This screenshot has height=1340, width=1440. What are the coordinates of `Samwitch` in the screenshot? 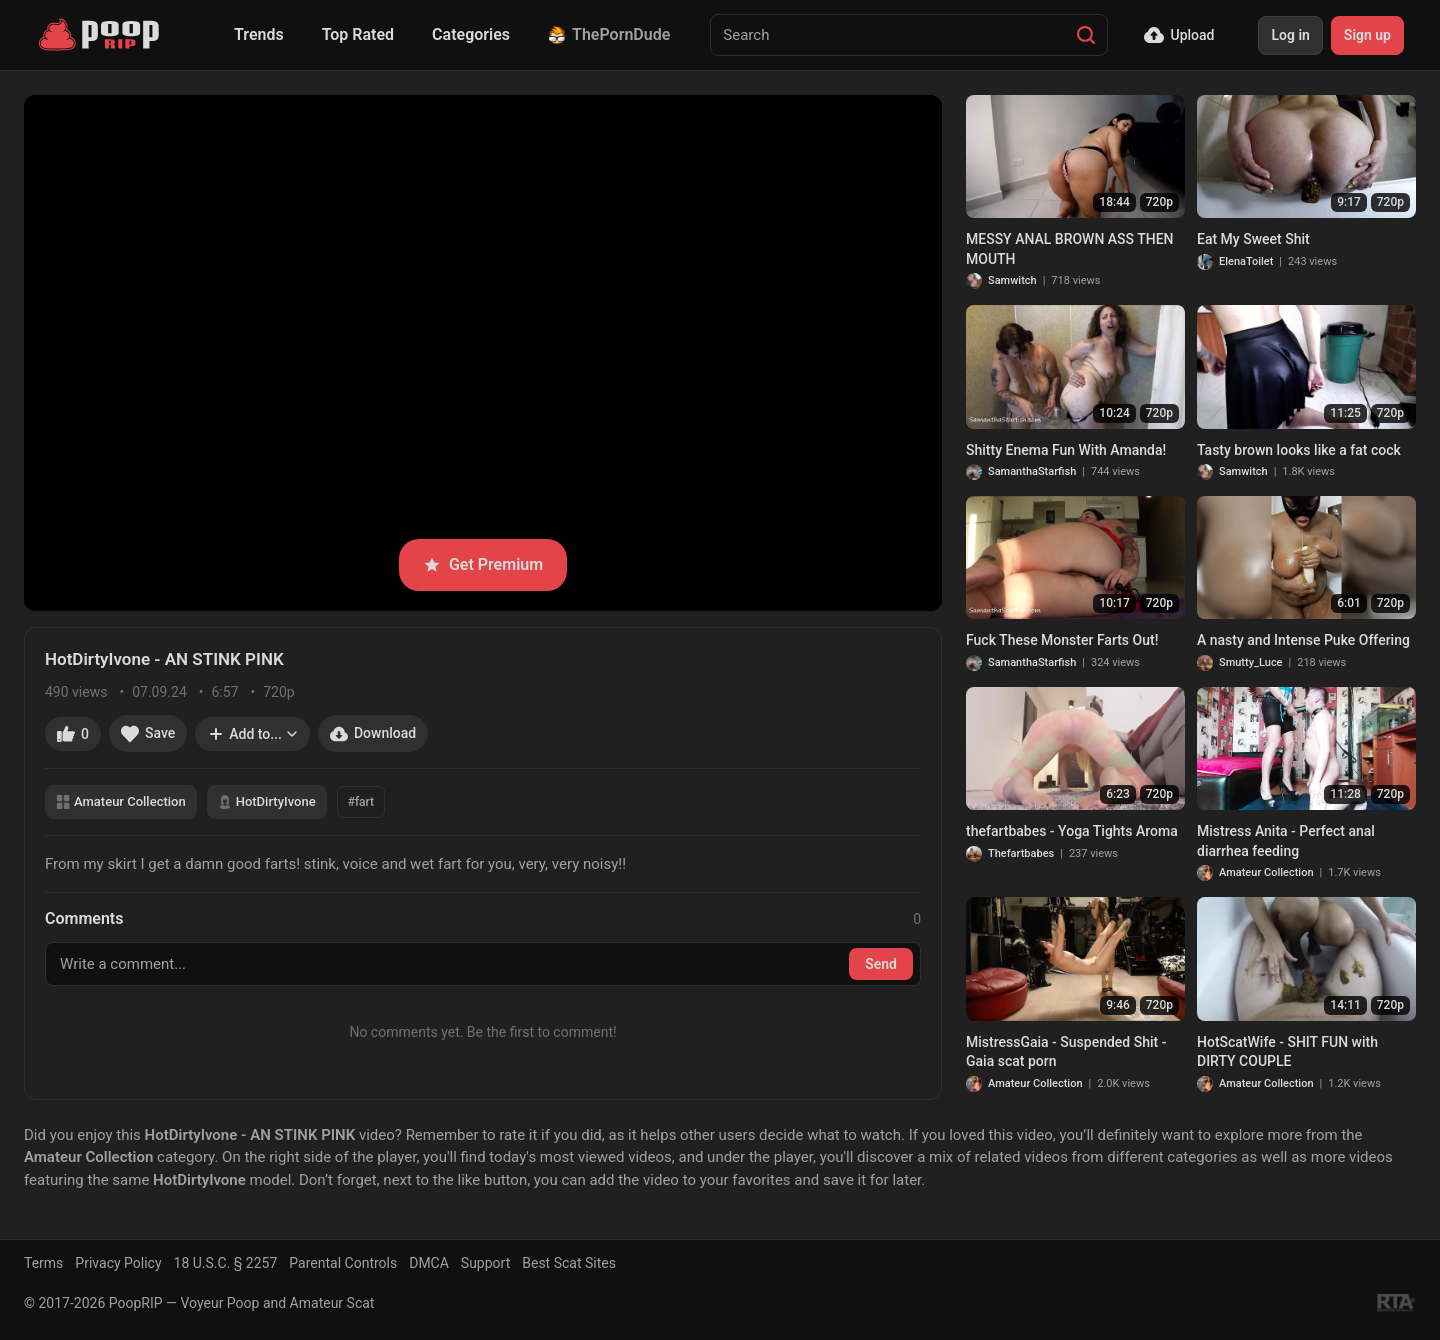 It's located at (1012, 280).